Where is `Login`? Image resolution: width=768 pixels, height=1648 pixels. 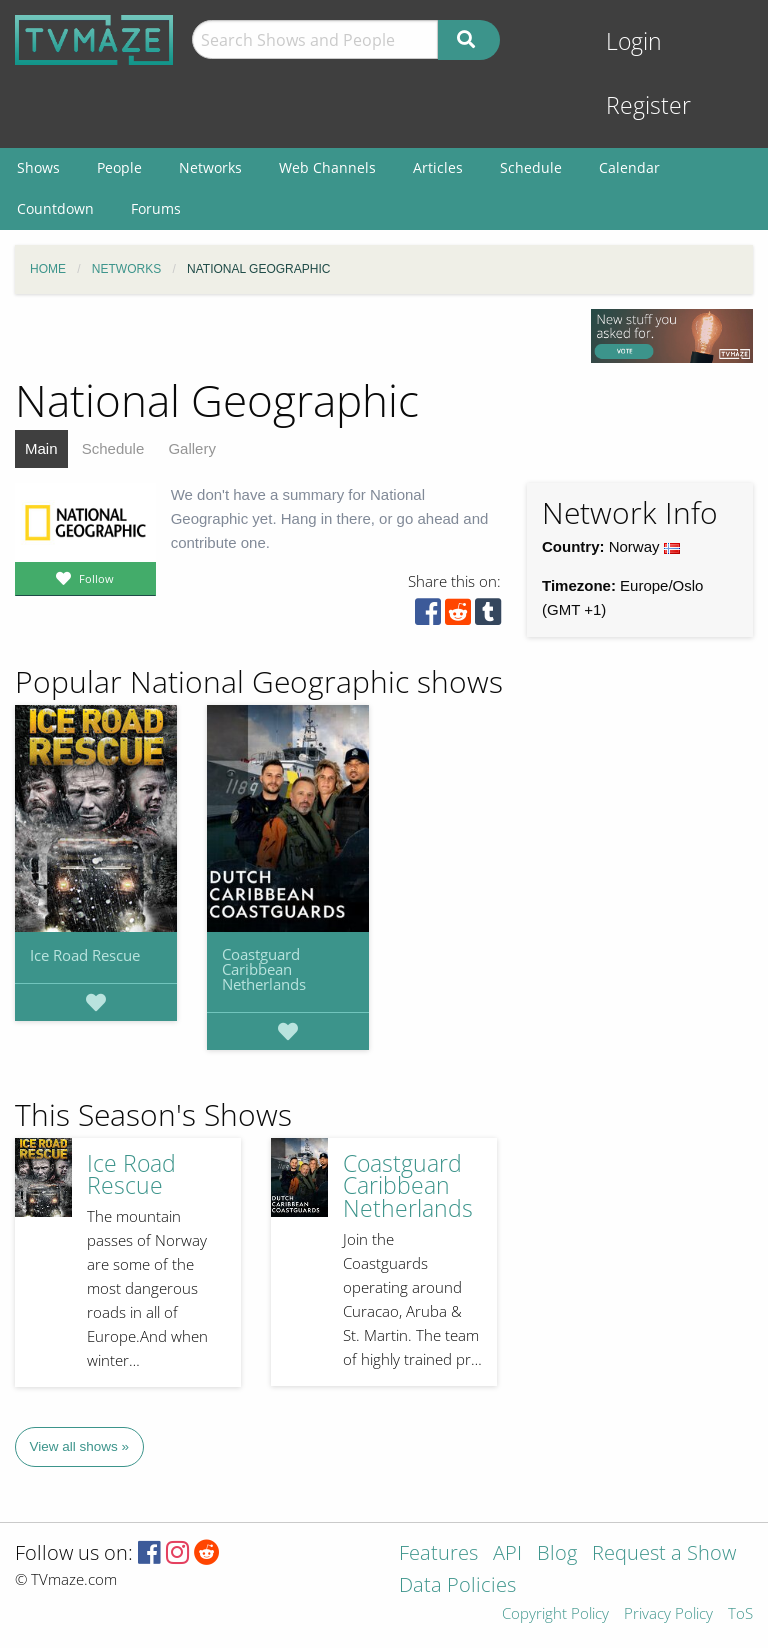 Login is located at coordinates (634, 41).